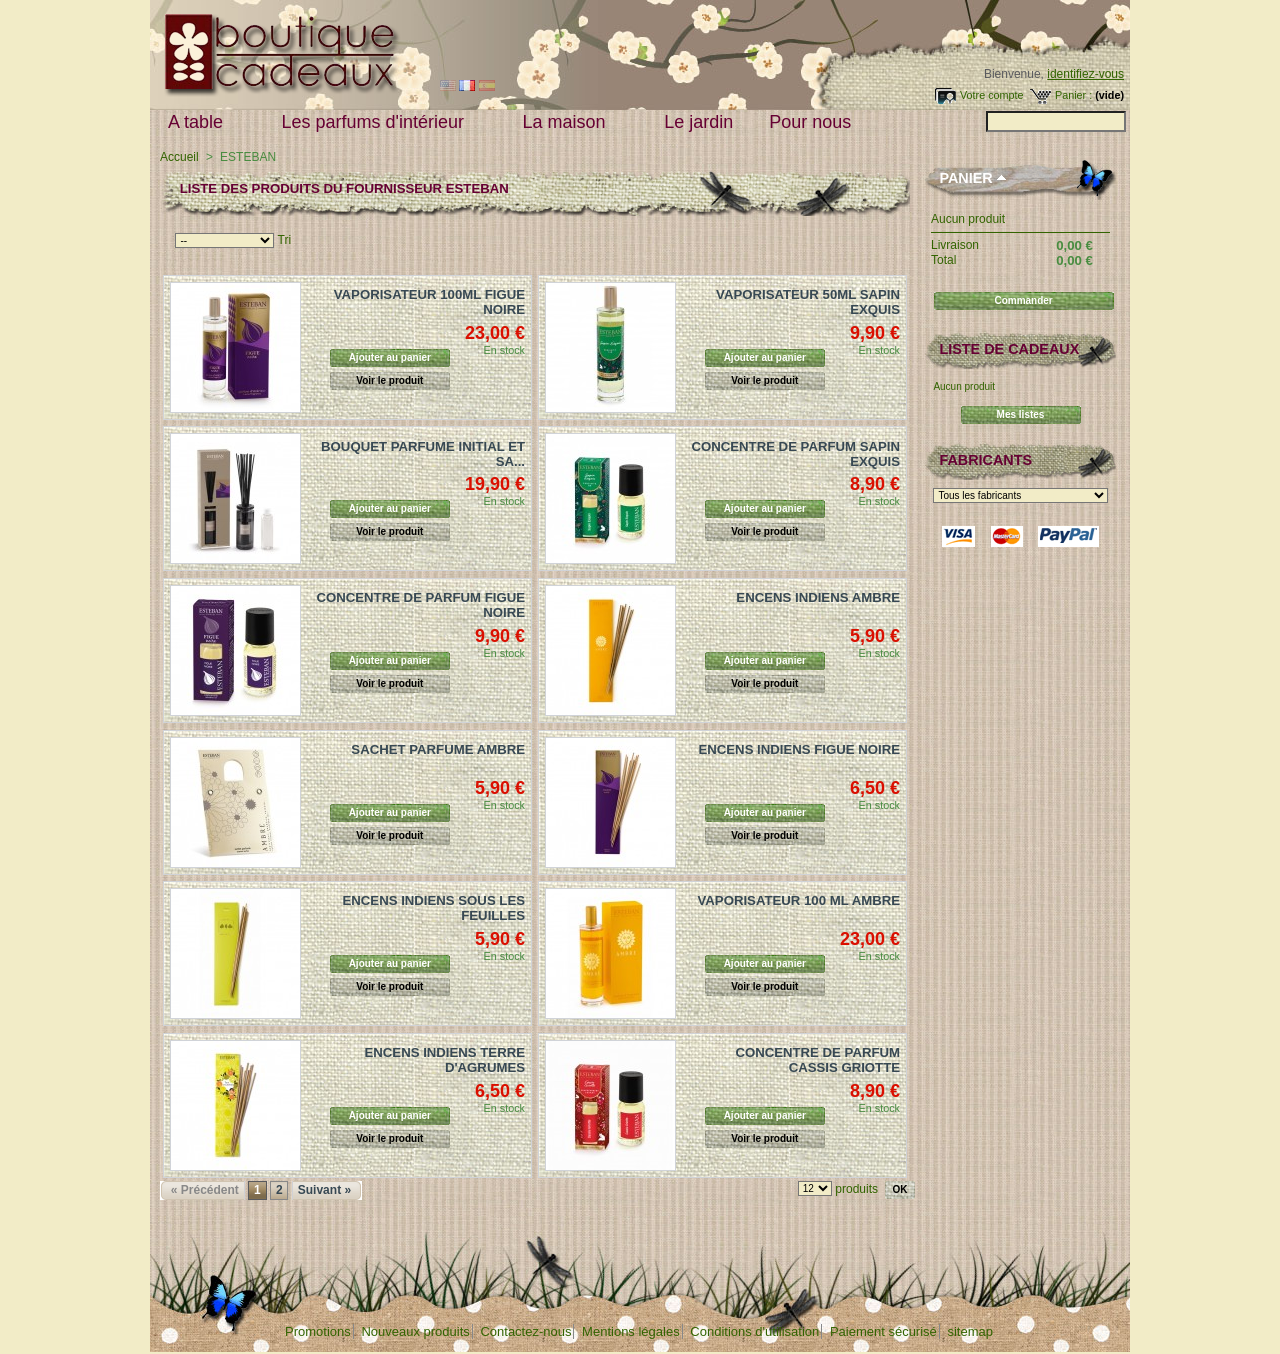  What do you see at coordinates (390, 357) in the screenshot?
I see `Ajouter au panier` at bounding box center [390, 357].